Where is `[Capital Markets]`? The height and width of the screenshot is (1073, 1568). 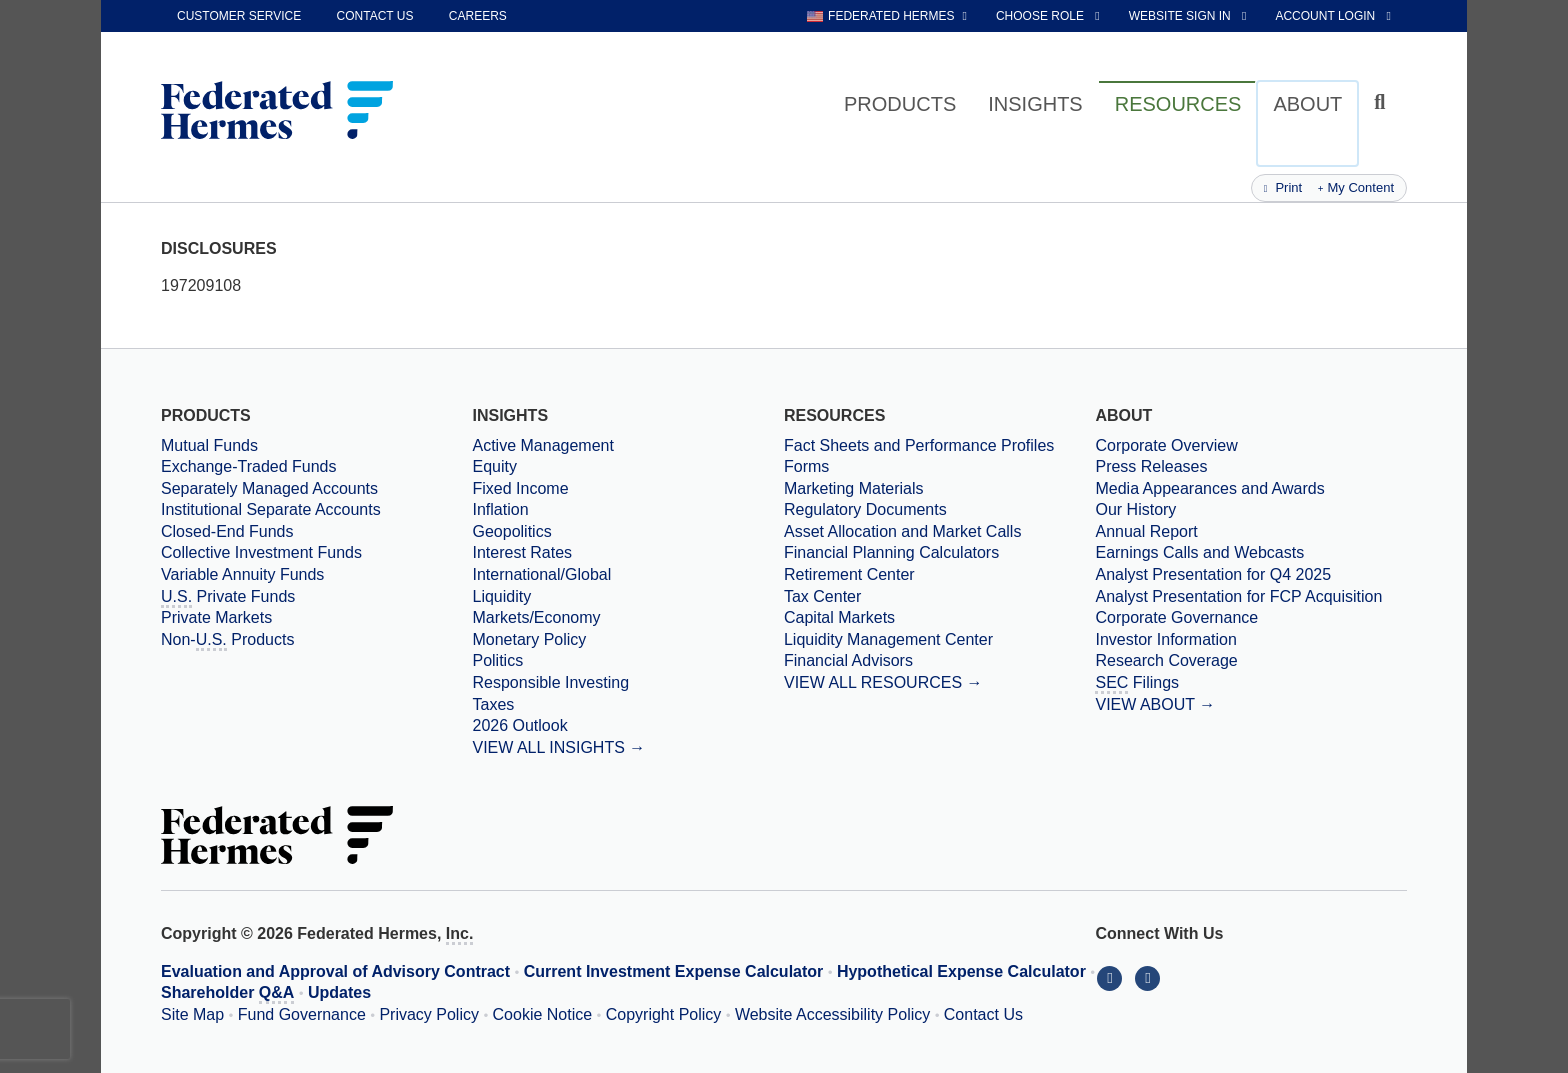 [Capital Markets] is located at coordinates (939, 618).